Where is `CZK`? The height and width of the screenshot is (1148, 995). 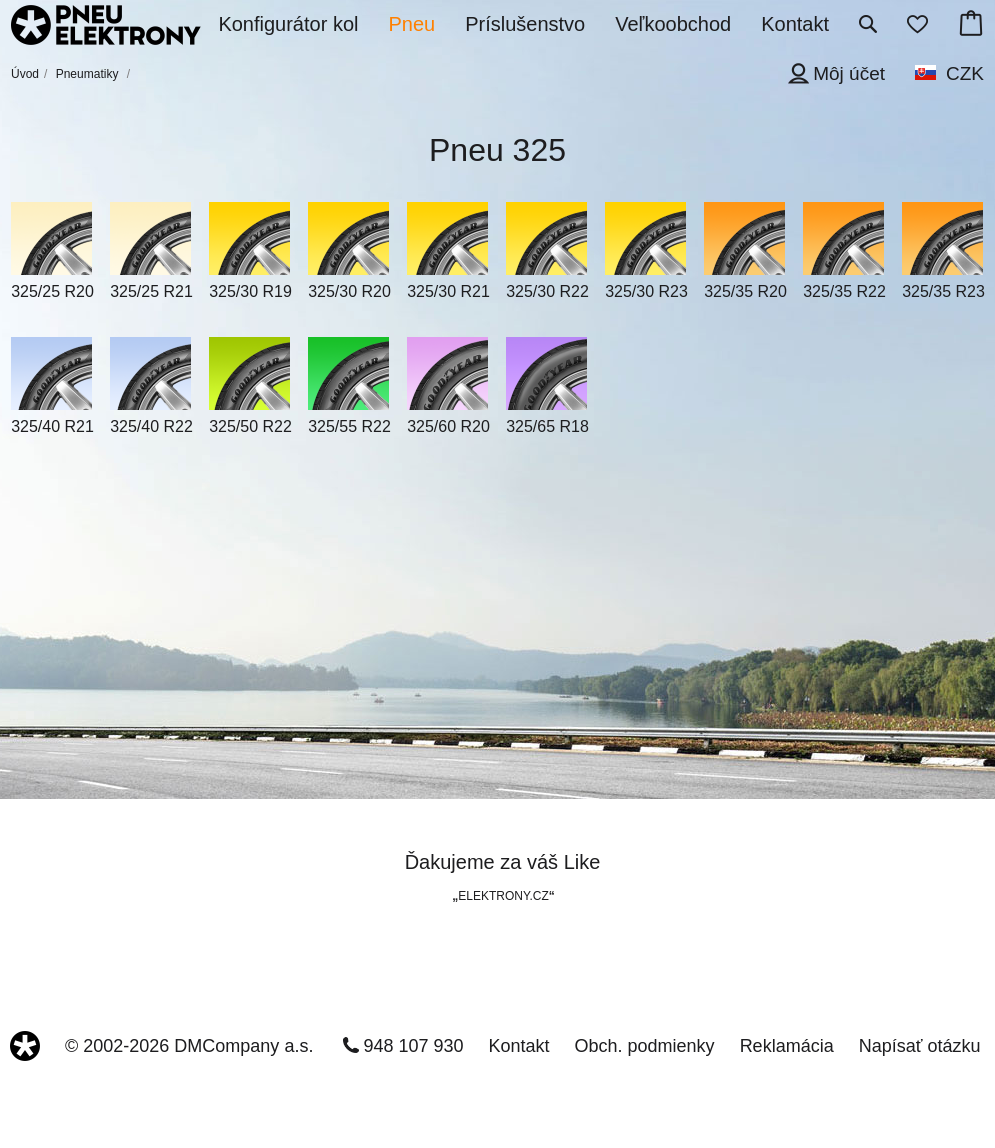
CZK is located at coordinates (965, 73).